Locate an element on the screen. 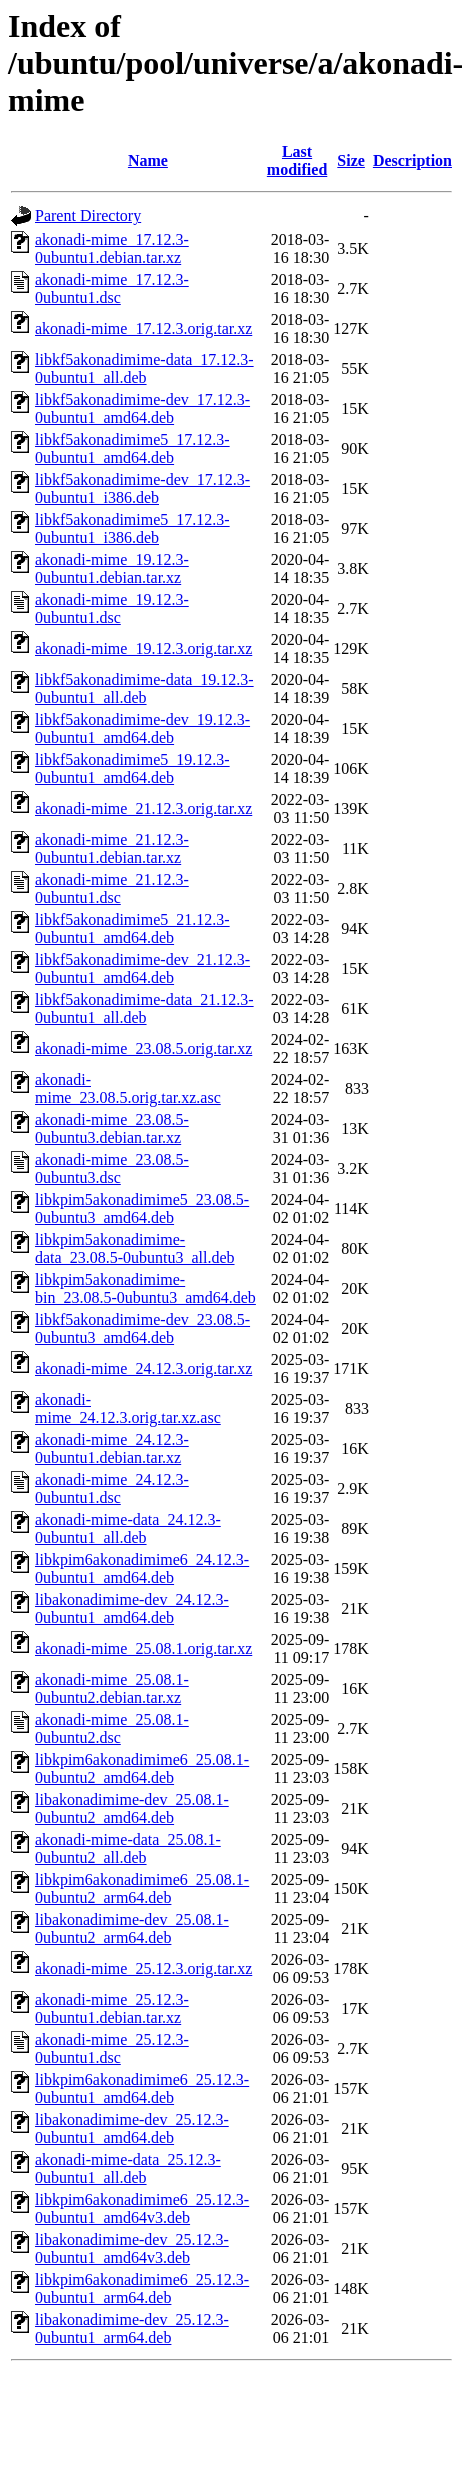 Image resolution: width=463 pixels, height=2470 pixels. akonadi-mime_23.08.5.orig.tar.xz.asc is located at coordinates (128, 1088).